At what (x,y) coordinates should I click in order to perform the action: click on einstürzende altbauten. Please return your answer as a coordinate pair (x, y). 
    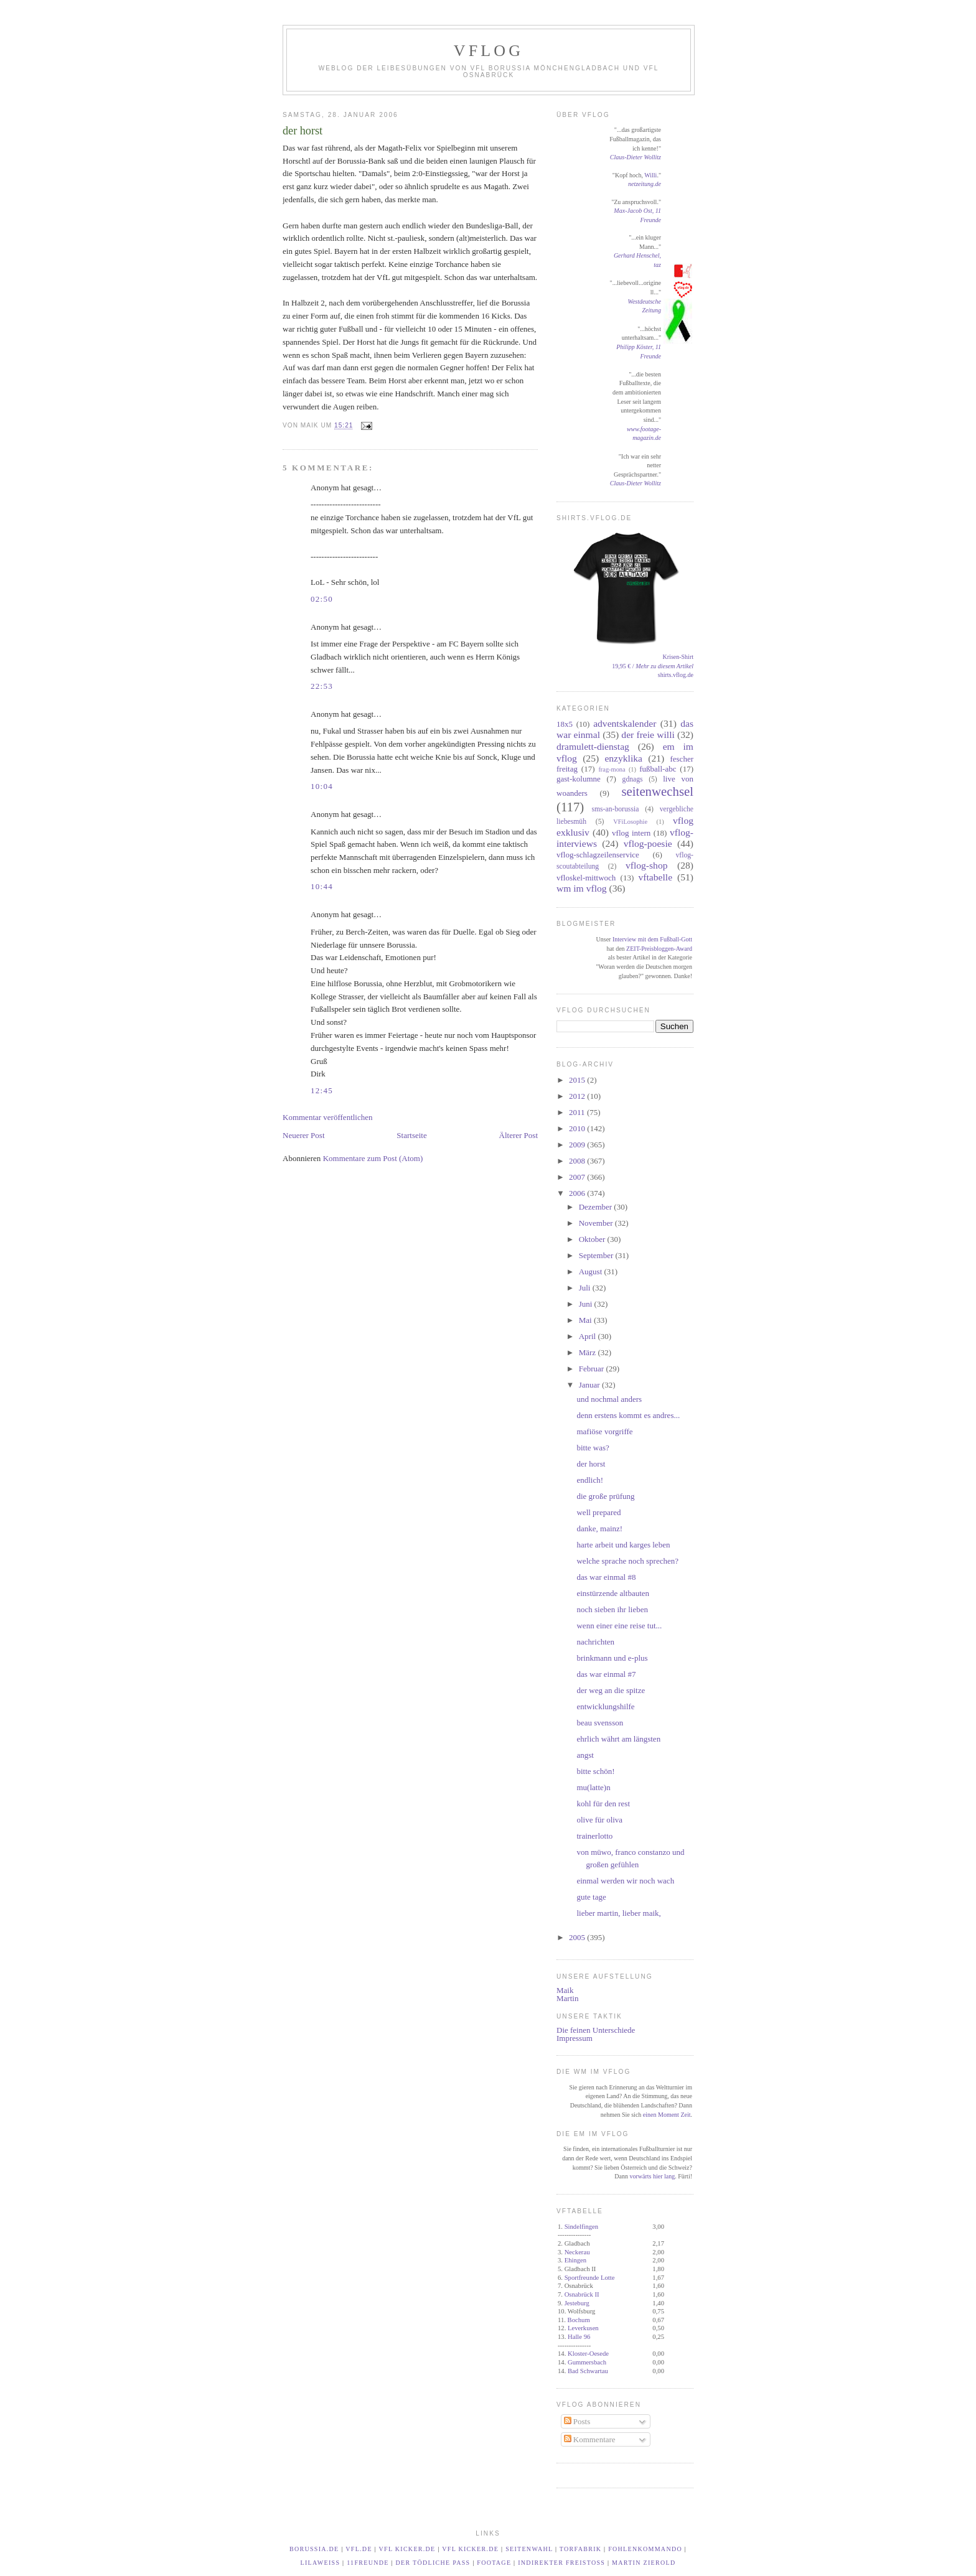
    Looking at the image, I should click on (612, 1593).